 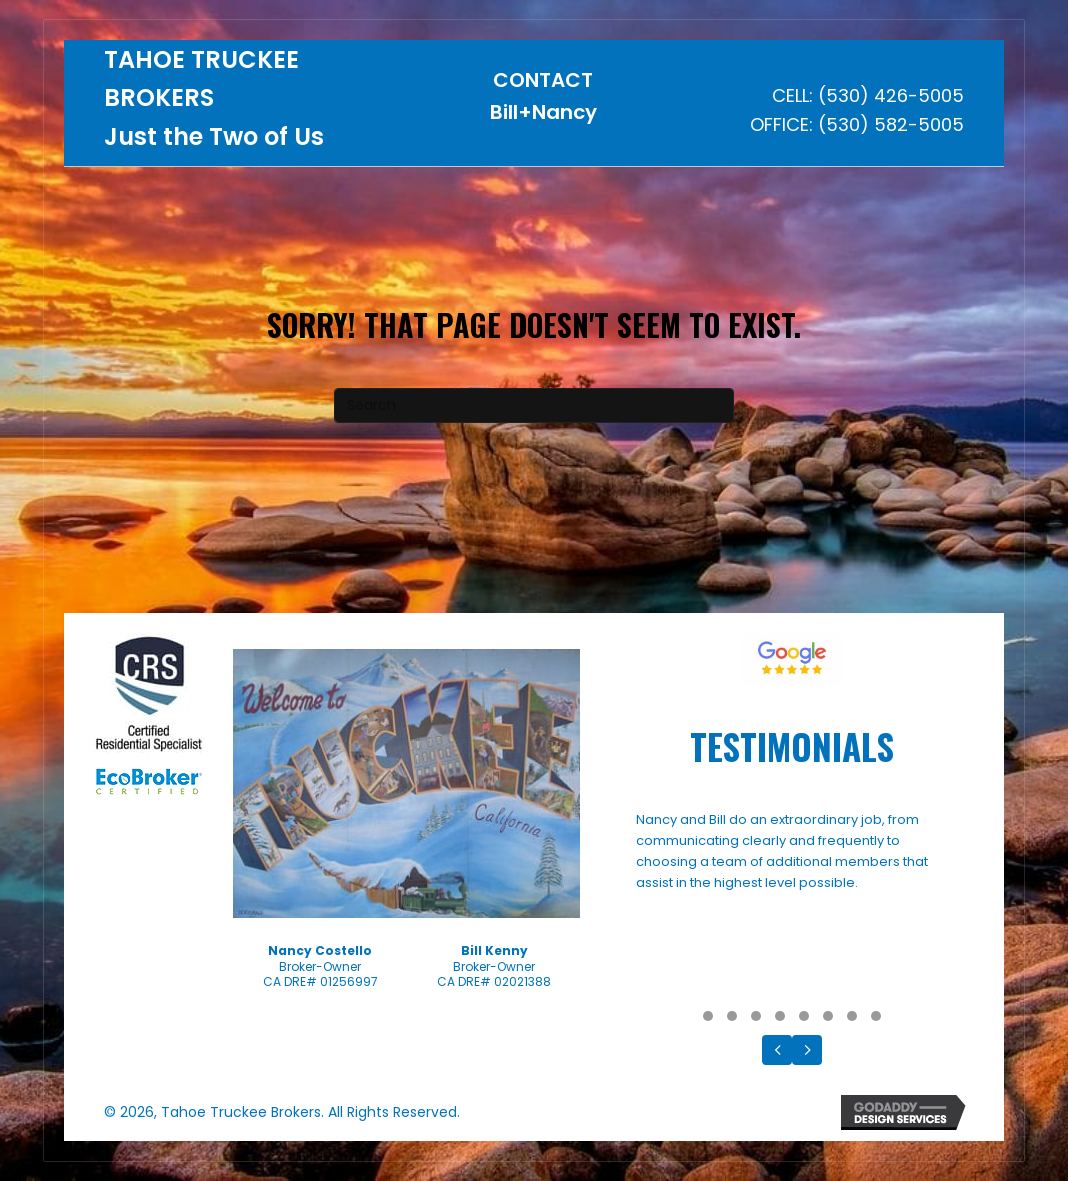 I want to click on (530) 426-5005, so click(x=891, y=95).